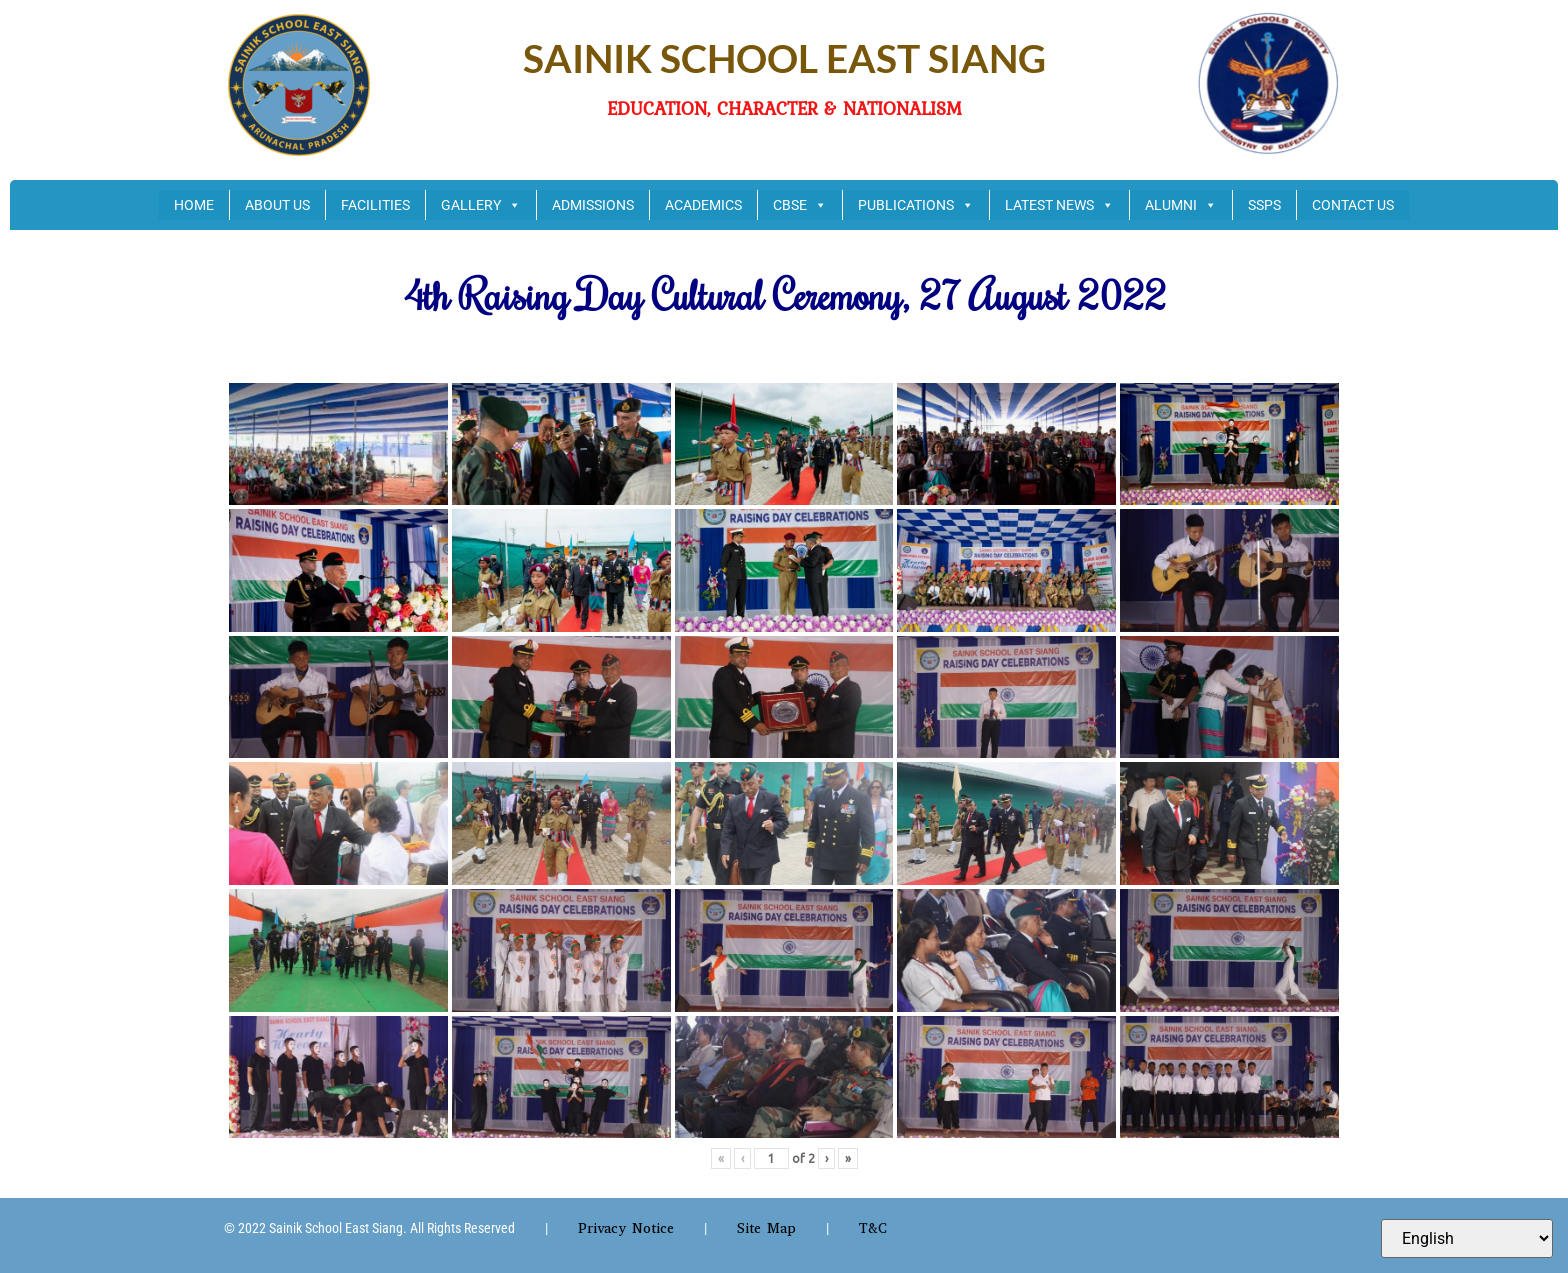 The image size is (1568, 1273). I want to click on [Select Language], so click(1467, 1238).